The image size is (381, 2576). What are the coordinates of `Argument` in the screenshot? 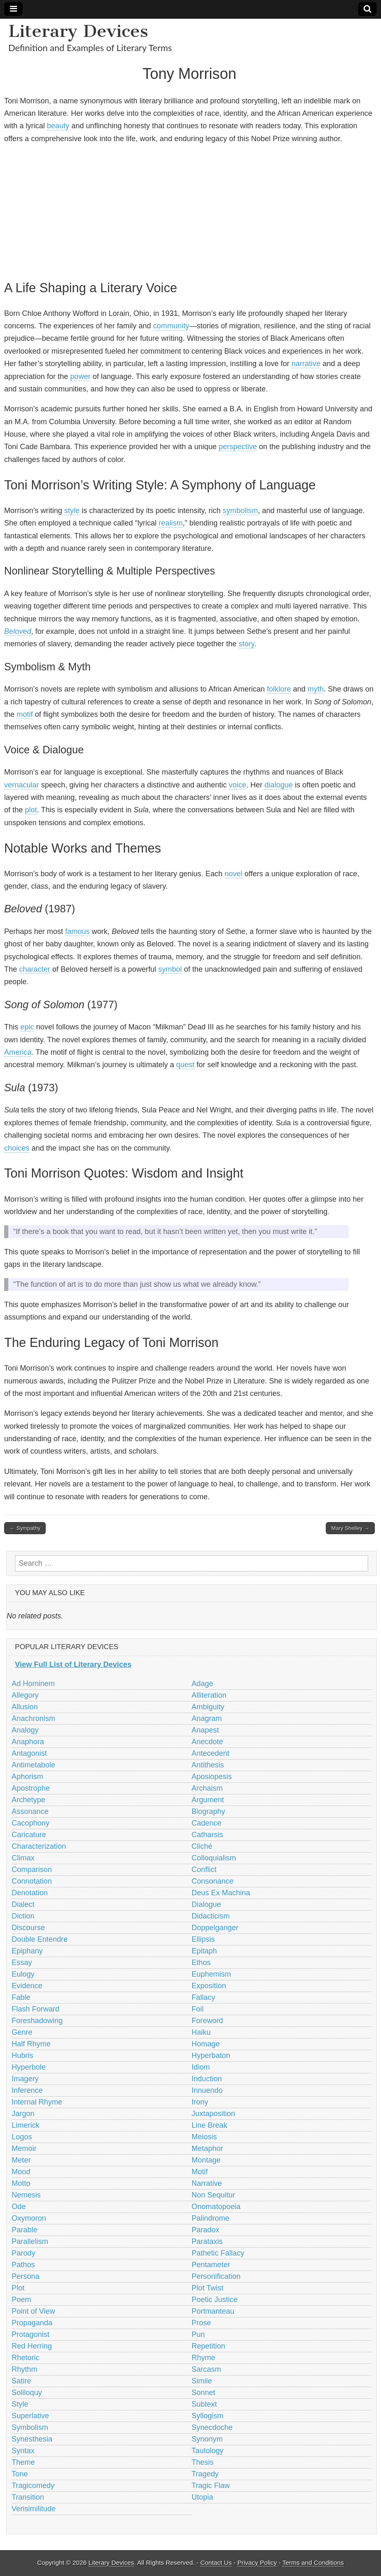 It's located at (208, 1800).